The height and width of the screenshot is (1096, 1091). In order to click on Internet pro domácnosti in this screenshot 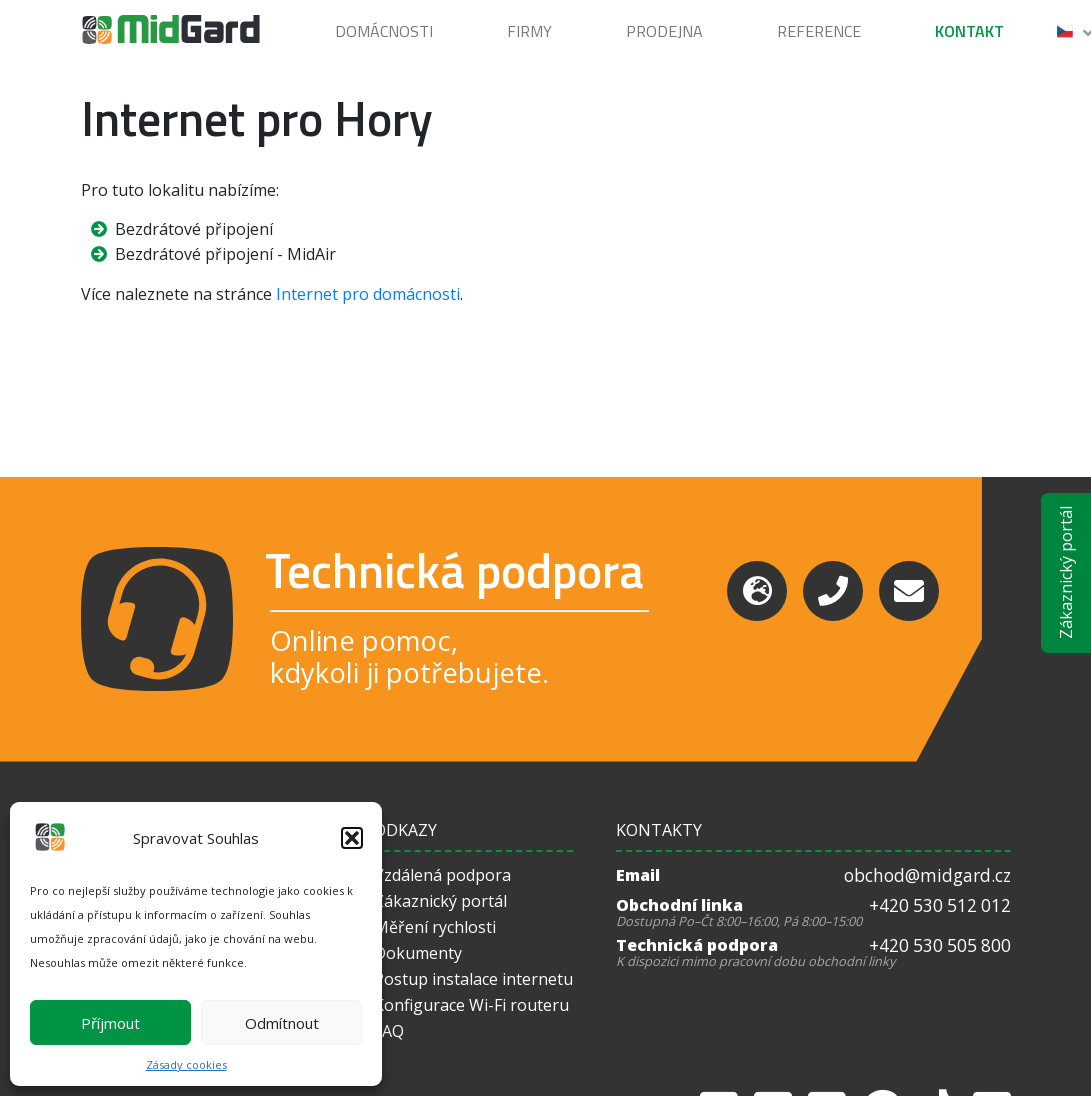, I will do `click(368, 294)`.